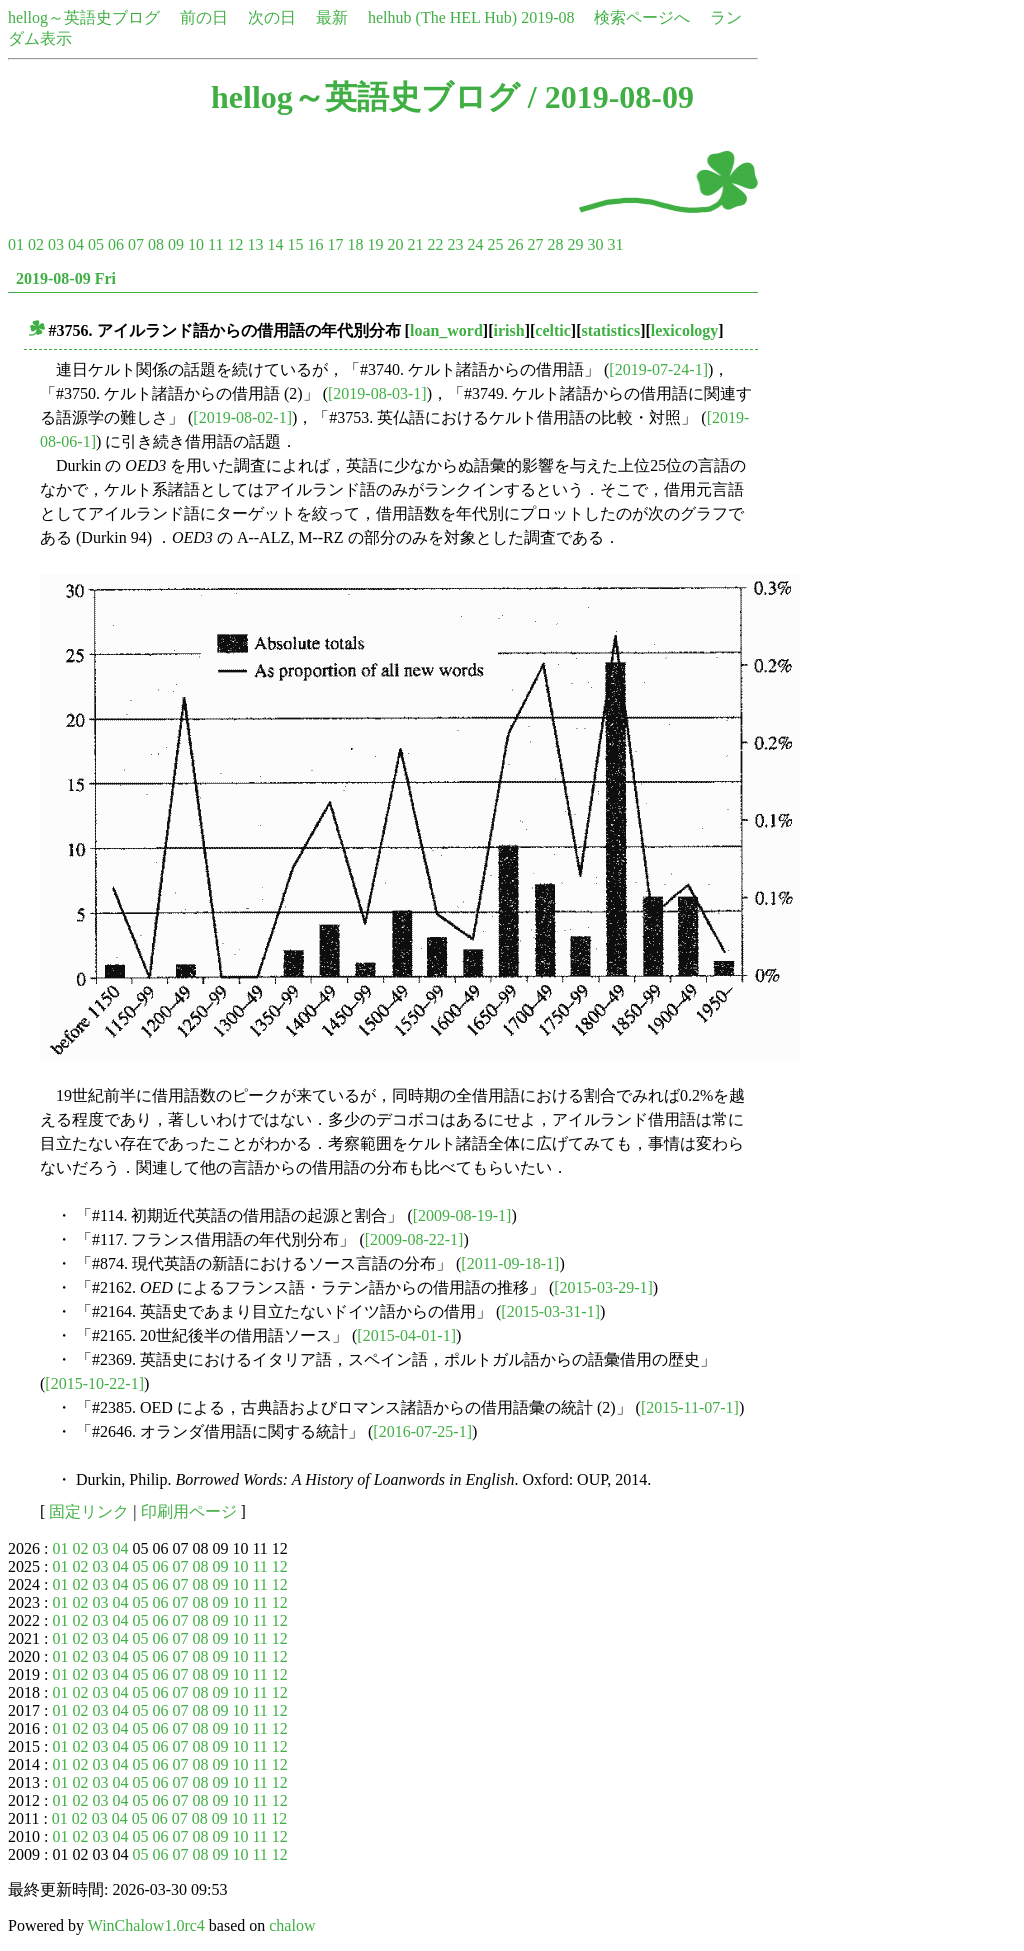 The width and height of the screenshot is (1024, 1951). What do you see at coordinates (176, 244) in the screenshot?
I see `09` at bounding box center [176, 244].